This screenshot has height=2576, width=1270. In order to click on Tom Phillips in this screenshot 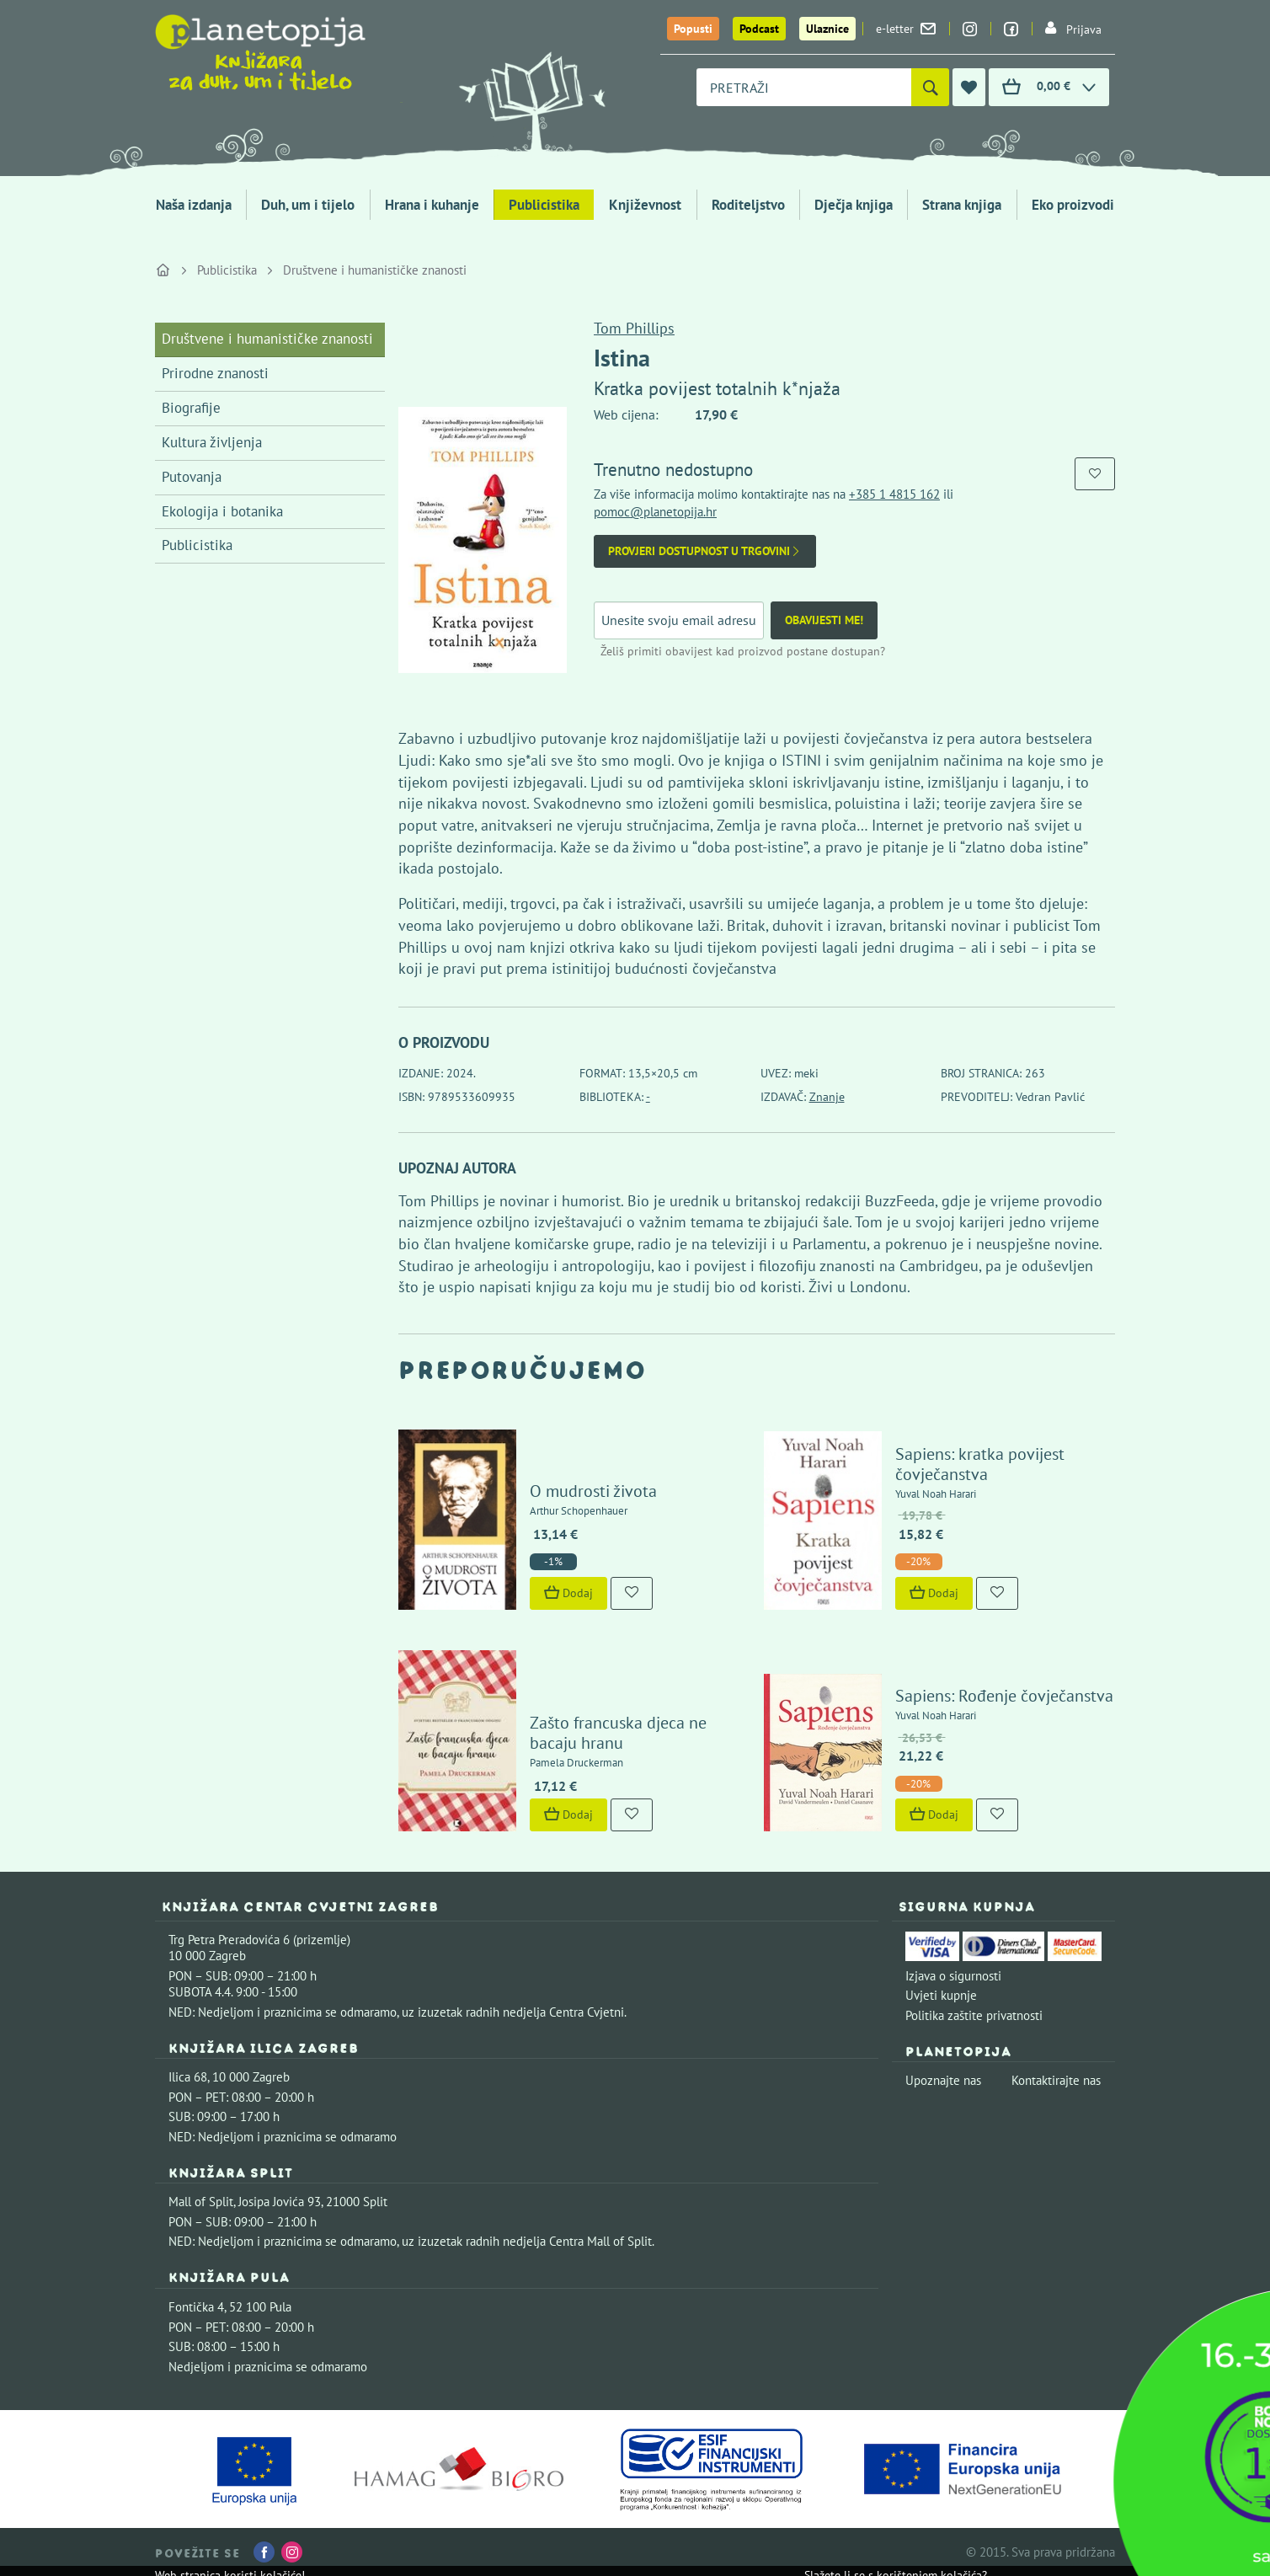, I will do `click(634, 328)`.